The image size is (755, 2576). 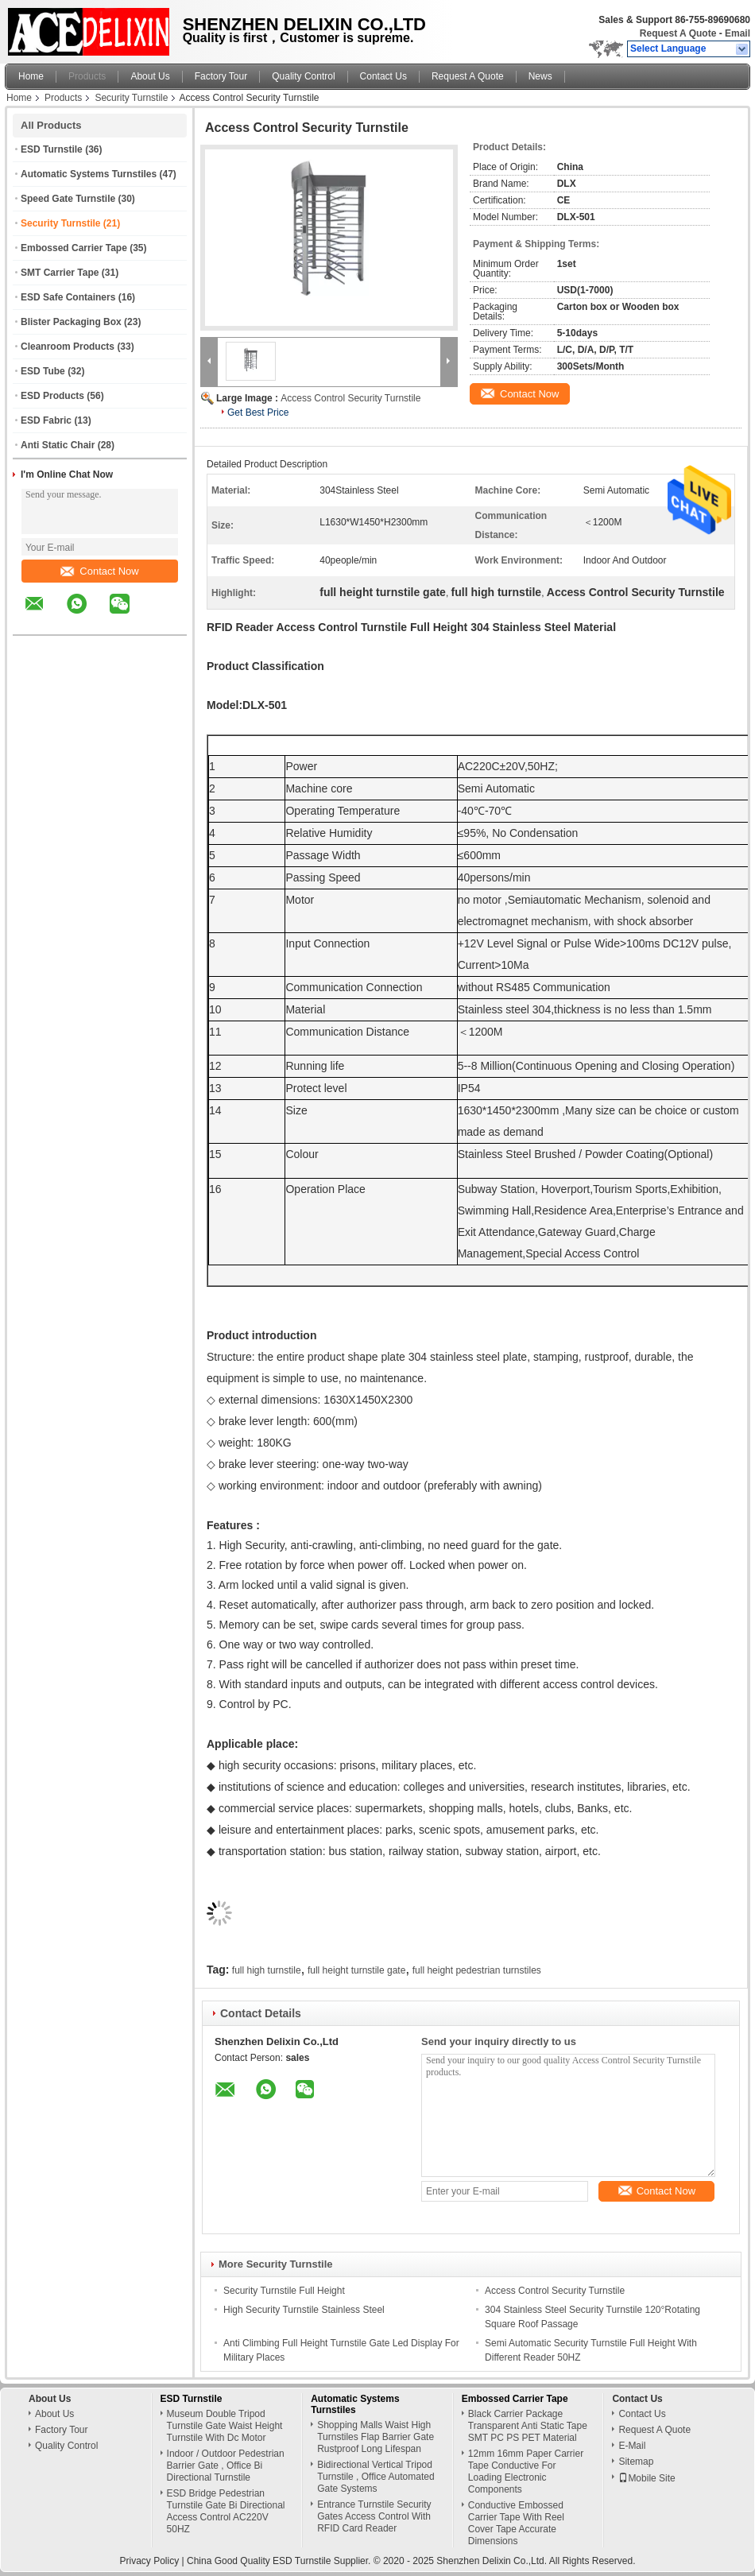 I want to click on ESD Products, so click(x=52, y=395).